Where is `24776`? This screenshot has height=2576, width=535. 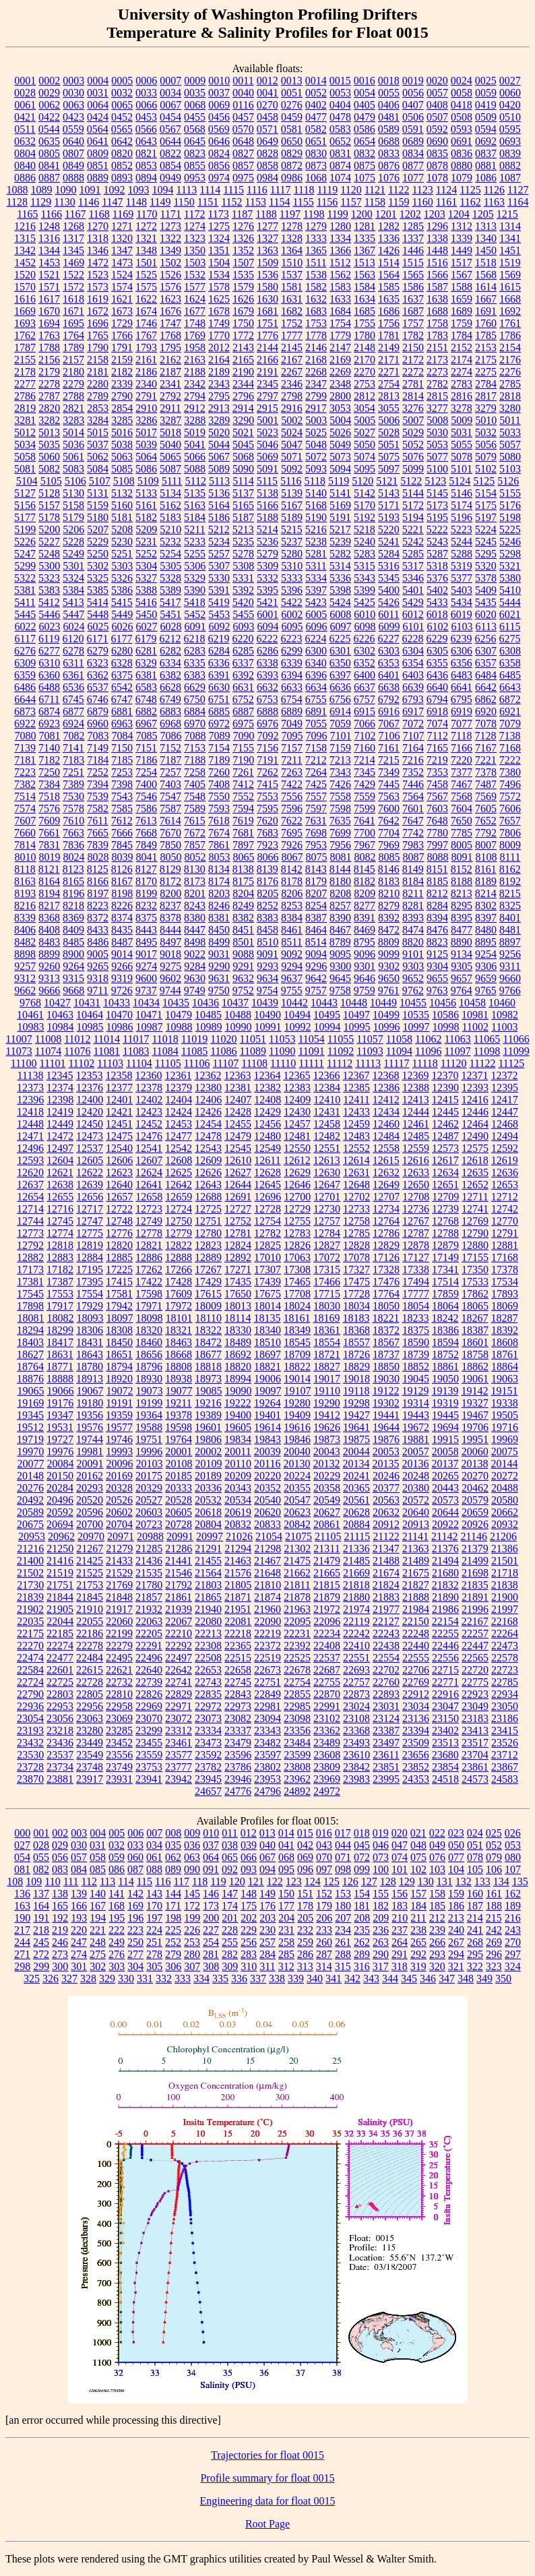
24776 is located at coordinates (237, 1791).